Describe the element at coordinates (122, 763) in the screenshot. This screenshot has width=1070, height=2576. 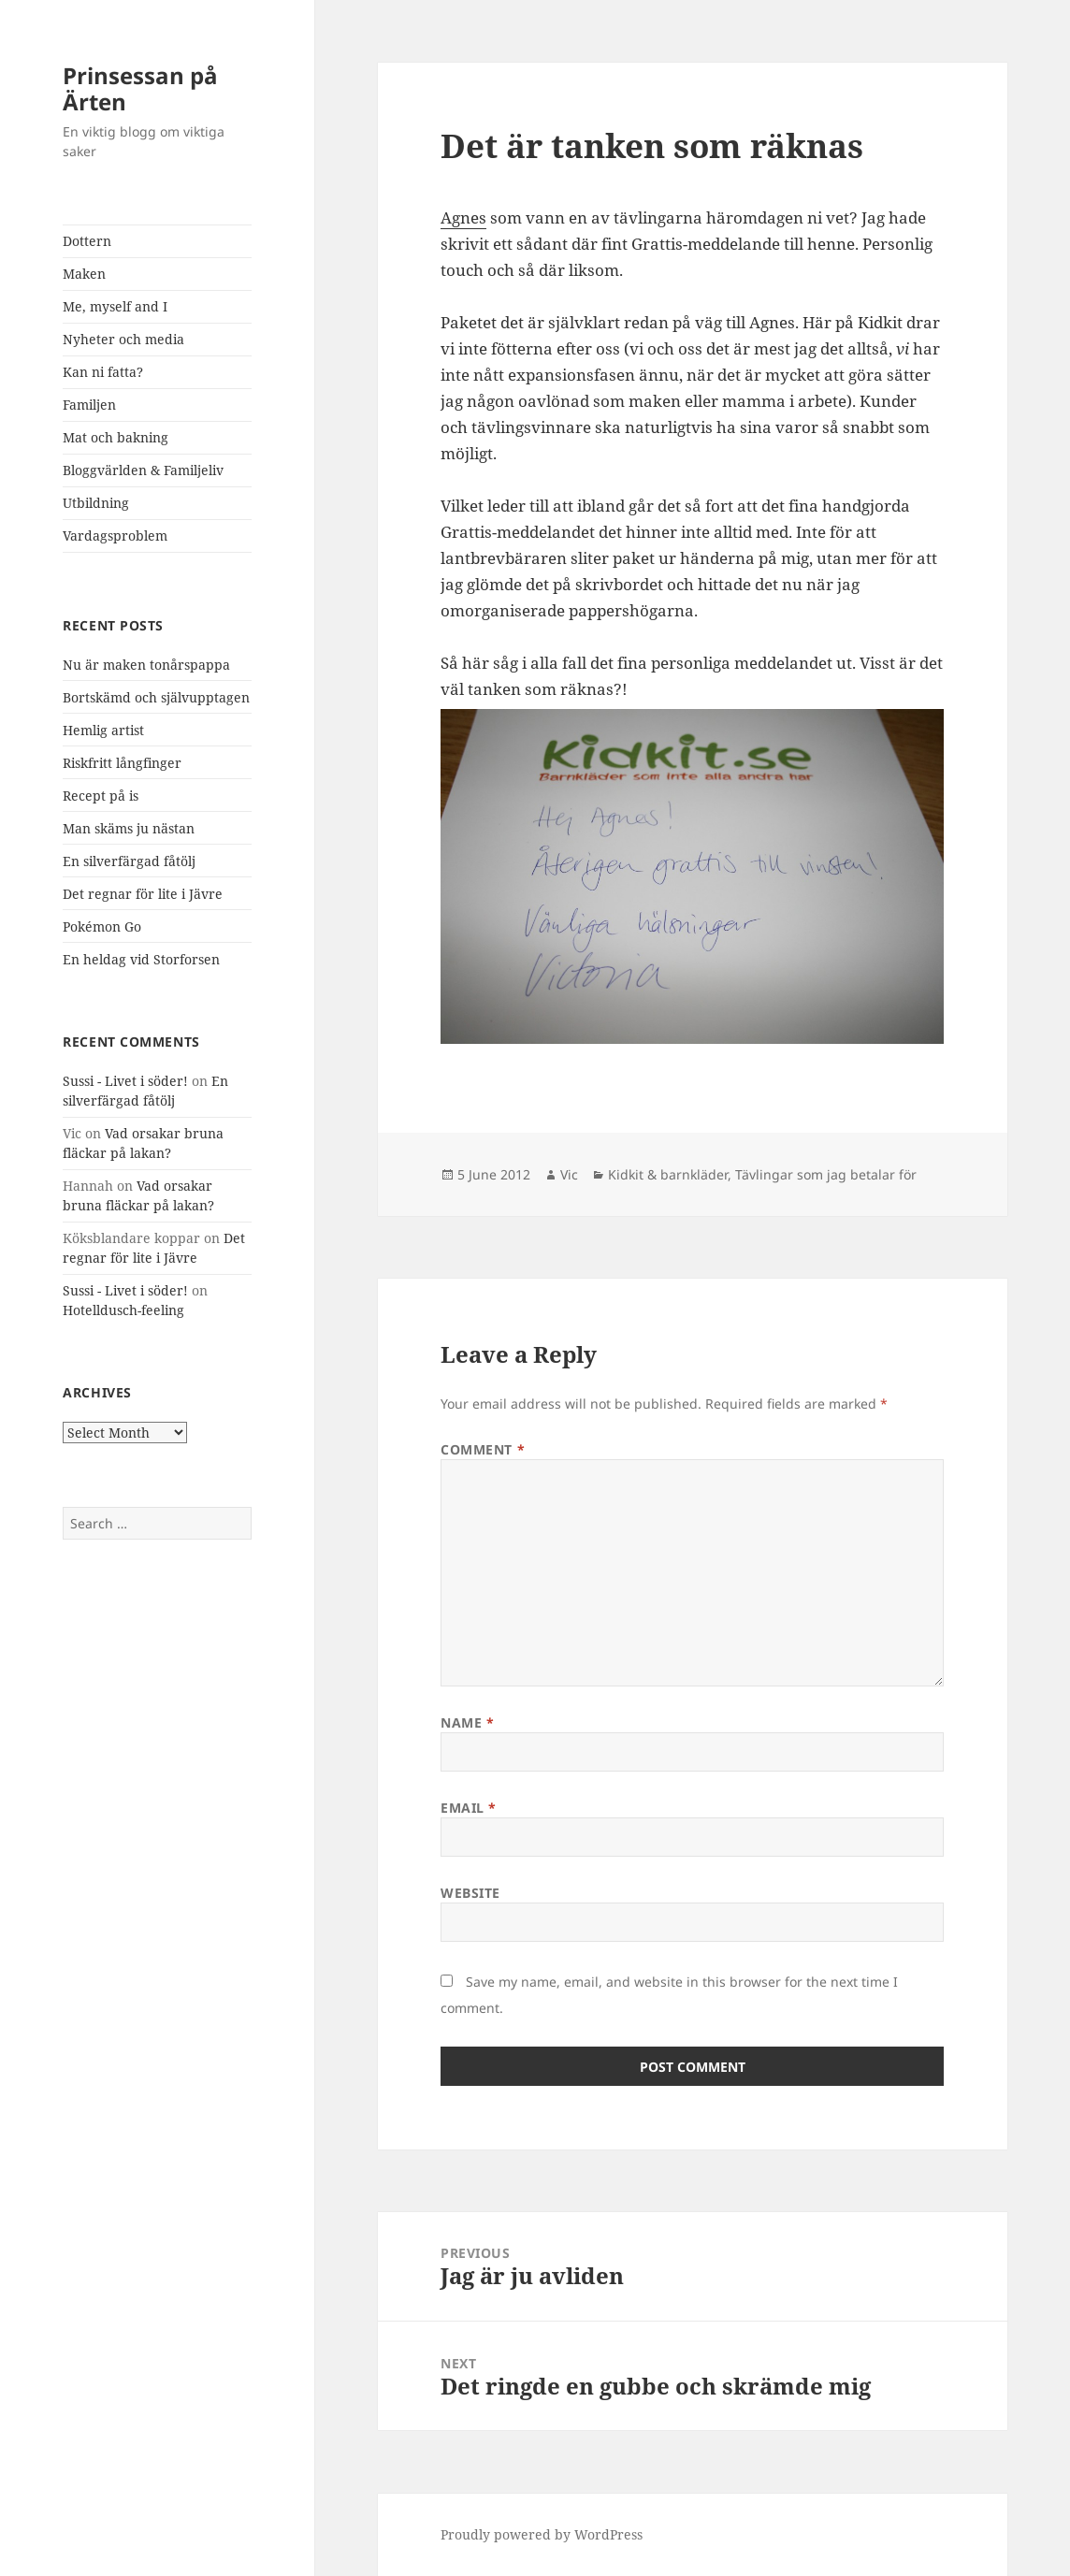
I see `Riskfritt långfinger` at that location.